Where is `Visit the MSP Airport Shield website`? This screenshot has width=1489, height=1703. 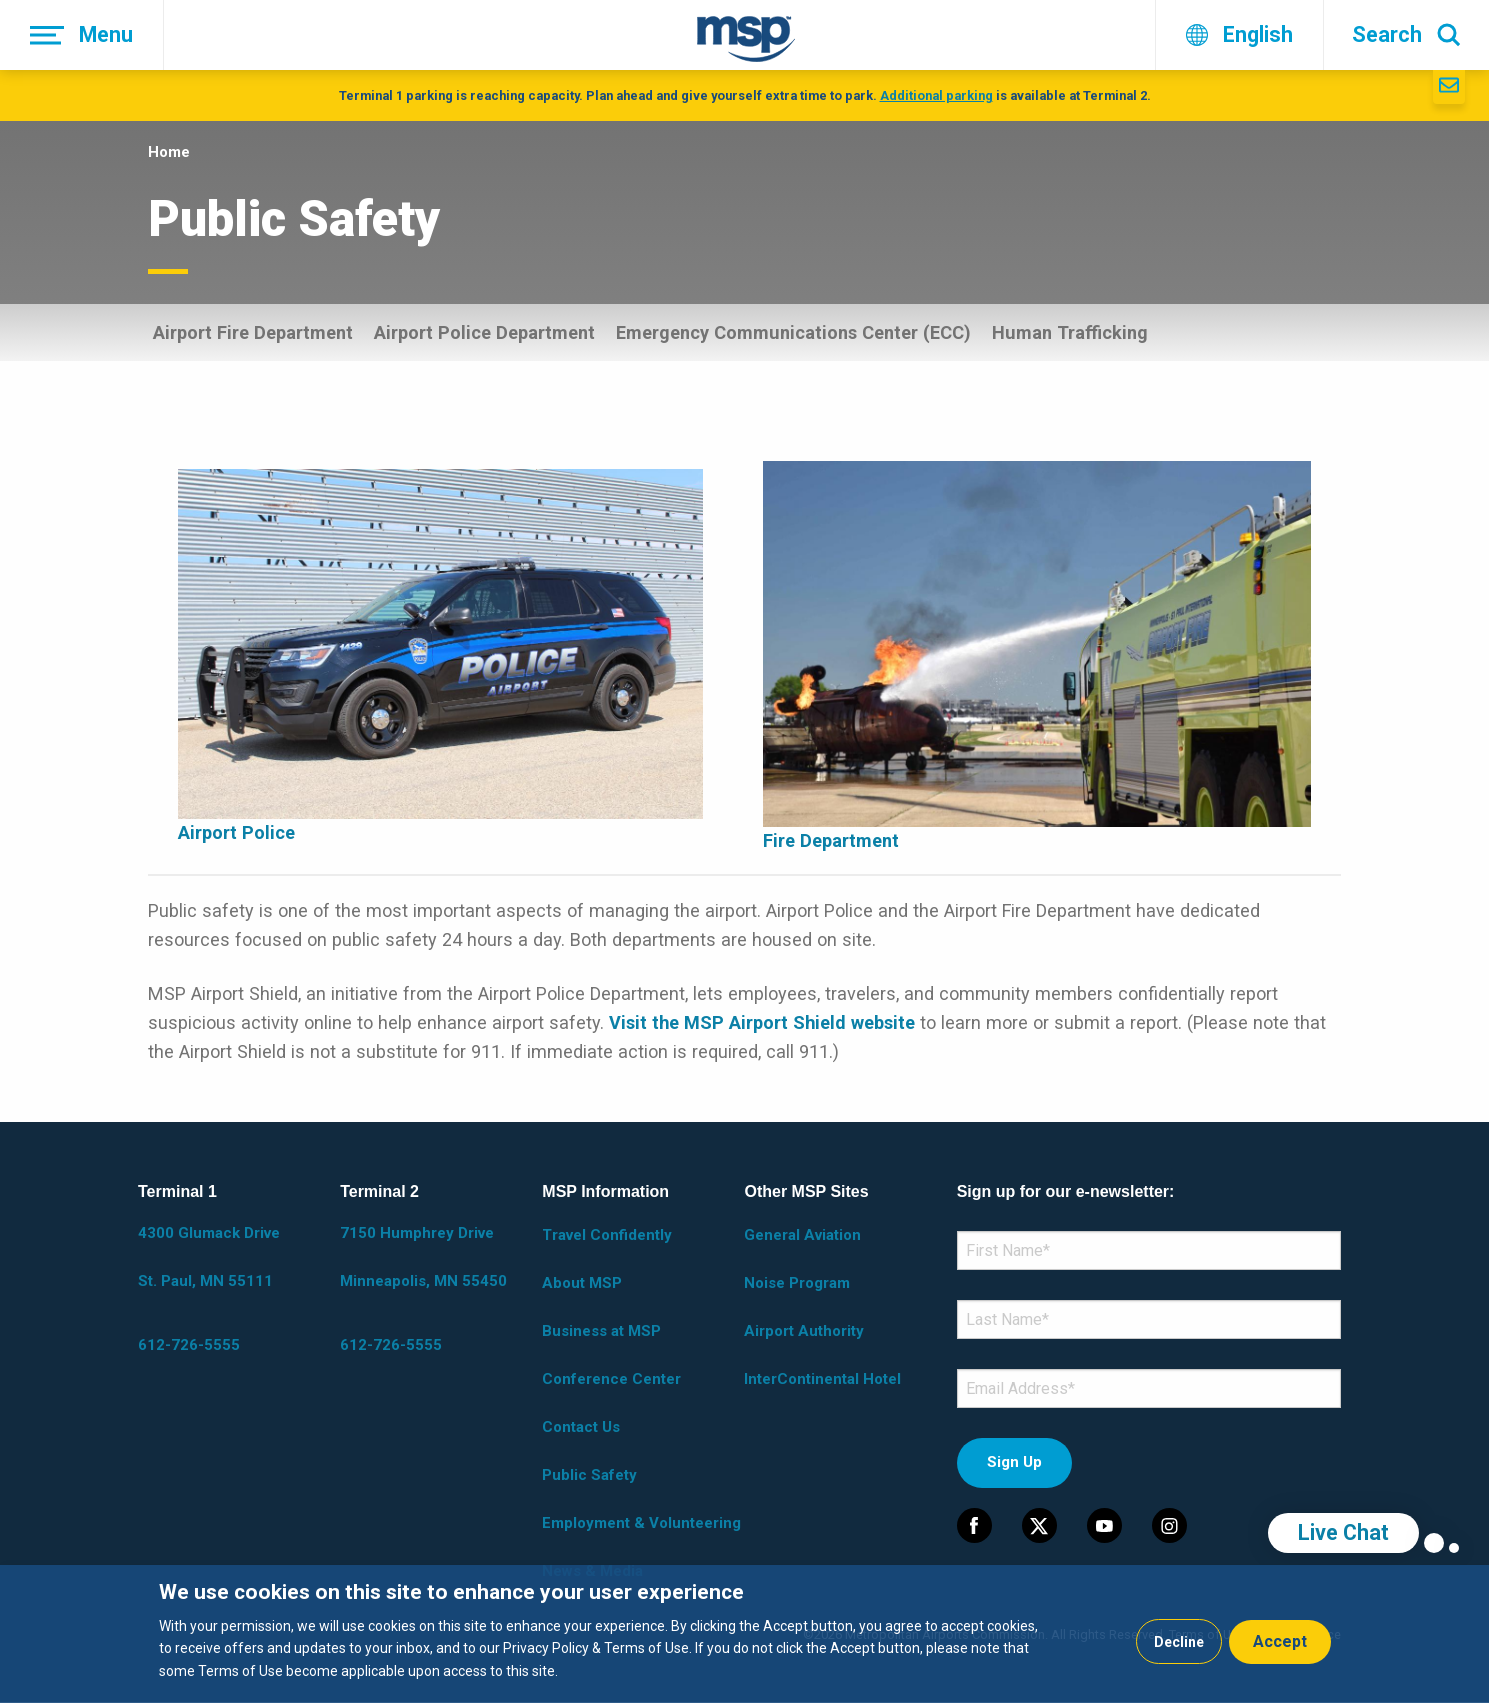
Visit the MSP Airport Shield website is located at coordinates (762, 1022).